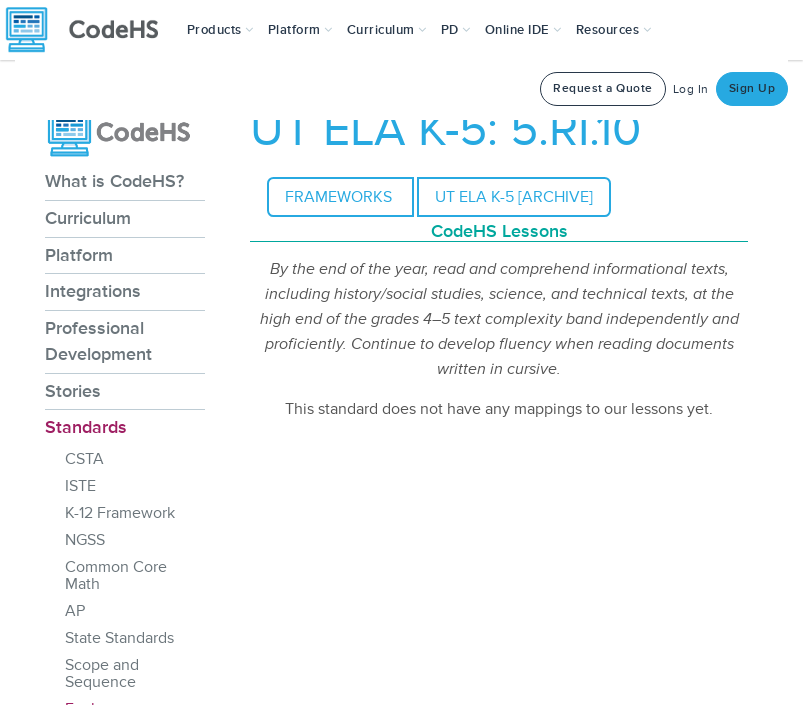 This screenshot has height=720, width=803. What do you see at coordinates (102, 673) in the screenshot?
I see `Scope and Sequence` at bounding box center [102, 673].